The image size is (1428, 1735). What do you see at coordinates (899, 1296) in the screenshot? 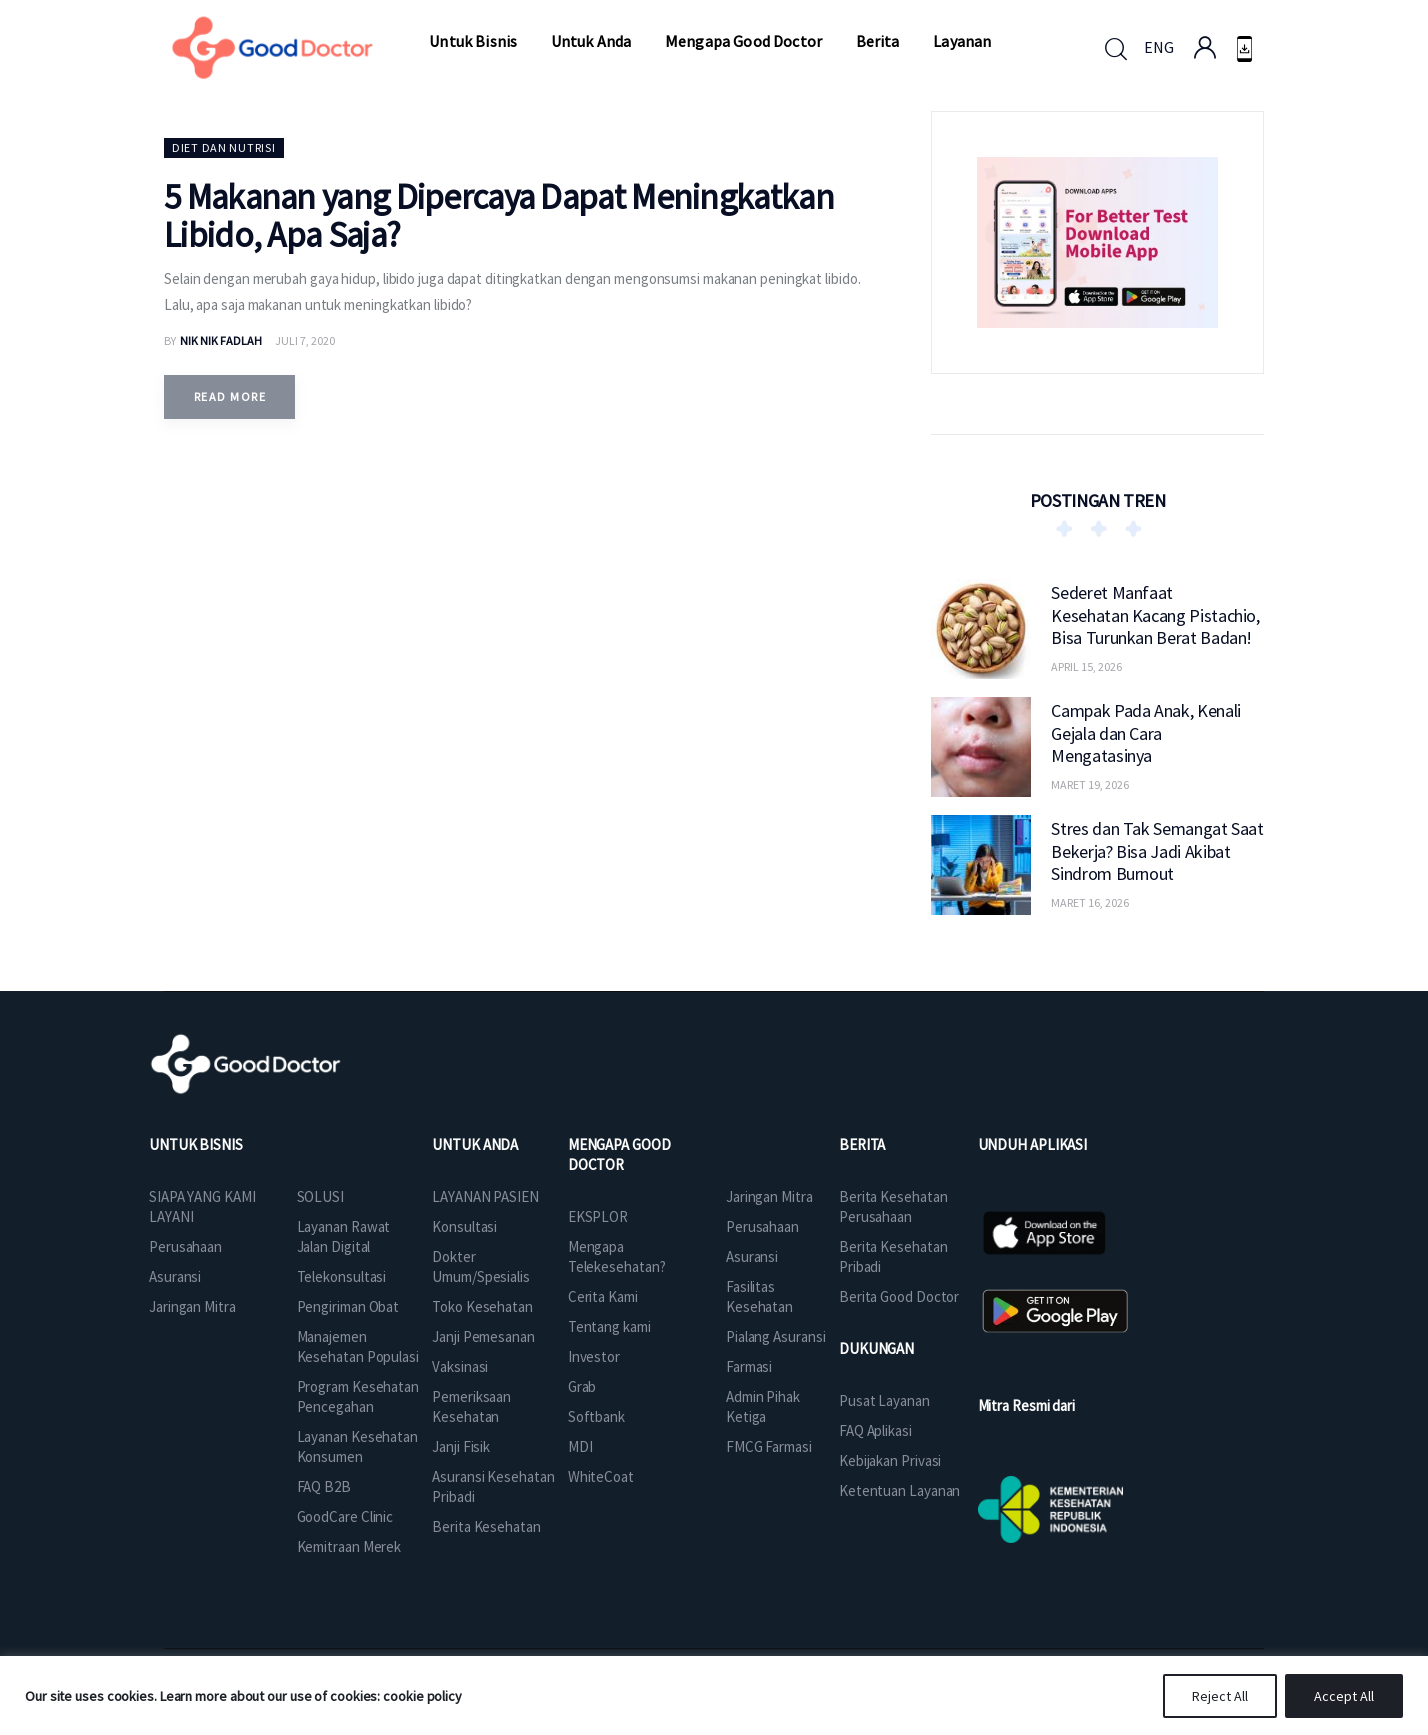
I see `Berita Good Doctor` at bounding box center [899, 1296].